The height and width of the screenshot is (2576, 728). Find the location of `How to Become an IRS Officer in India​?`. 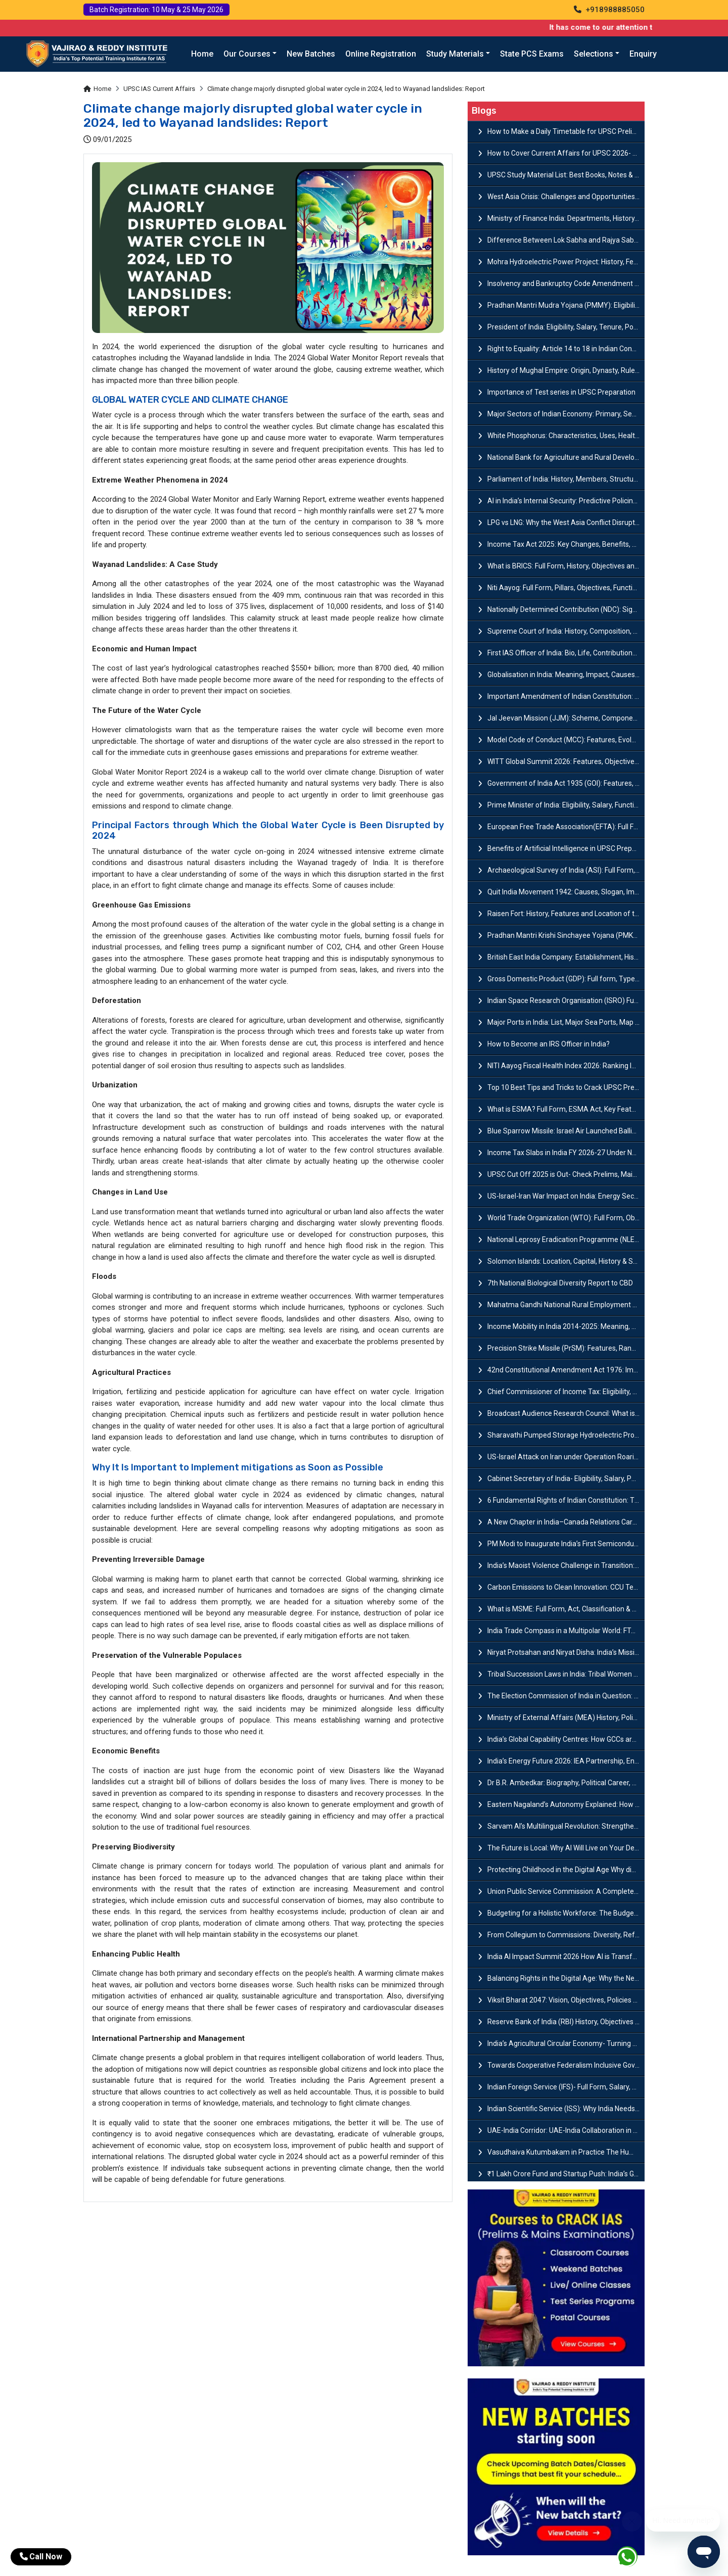

How to Become an IRS Officer in India​? is located at coordinates (548, 1044).